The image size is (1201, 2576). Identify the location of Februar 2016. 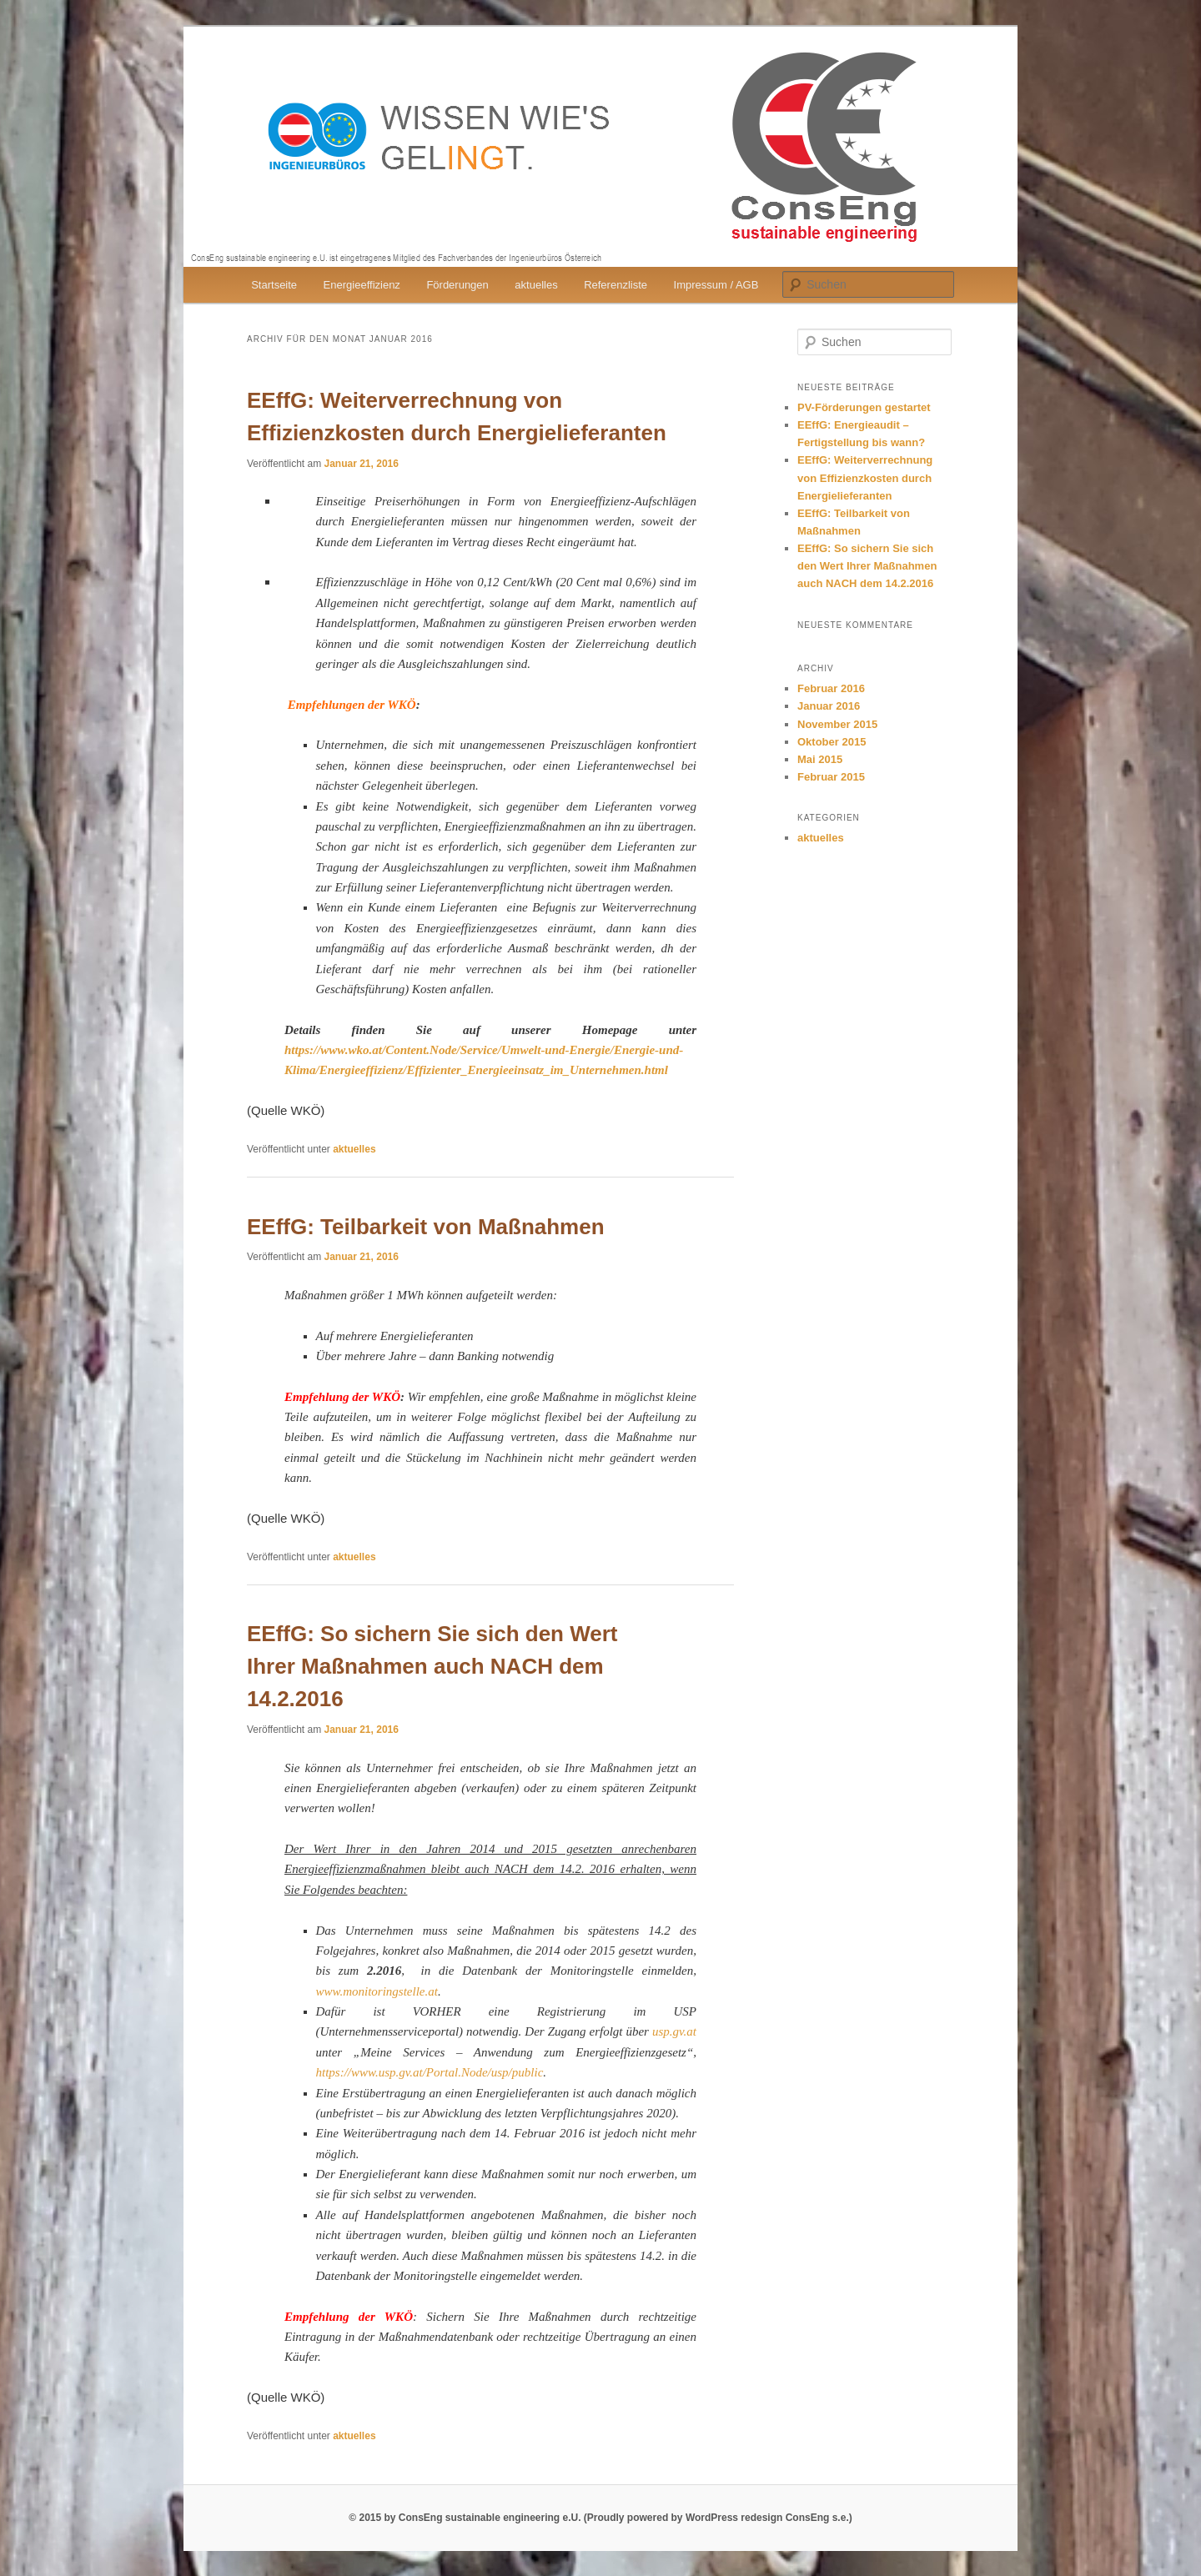
(831, 688).